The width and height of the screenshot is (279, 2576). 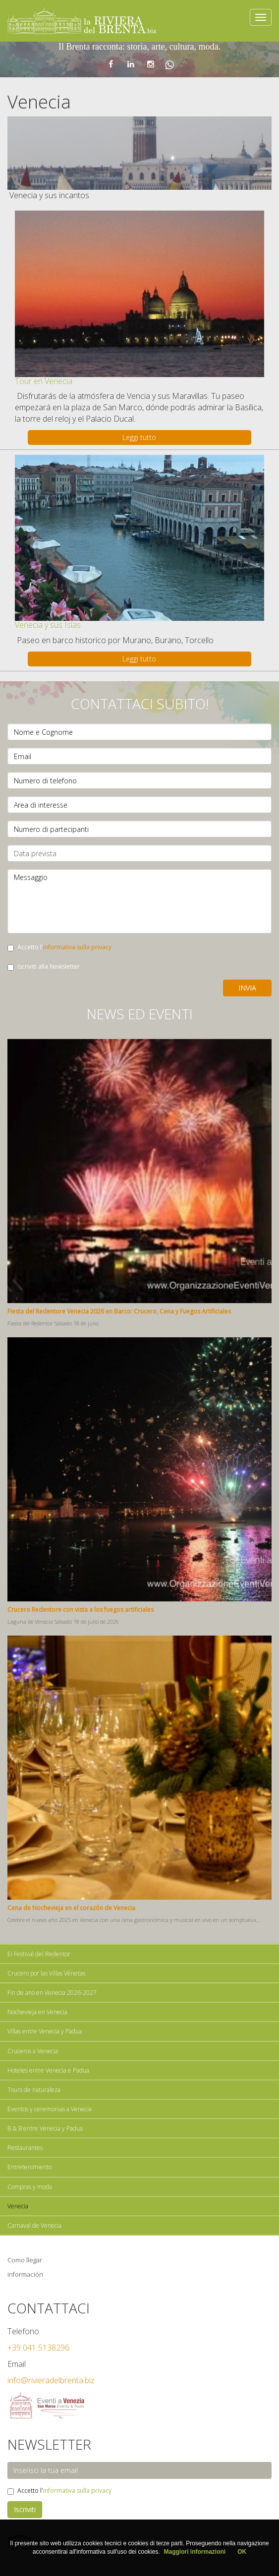 What do you see at coordinates (44, 2031) in the screenshot?
I see `Villas entre Venecia y Padua` at bounding box center [44, 2031].